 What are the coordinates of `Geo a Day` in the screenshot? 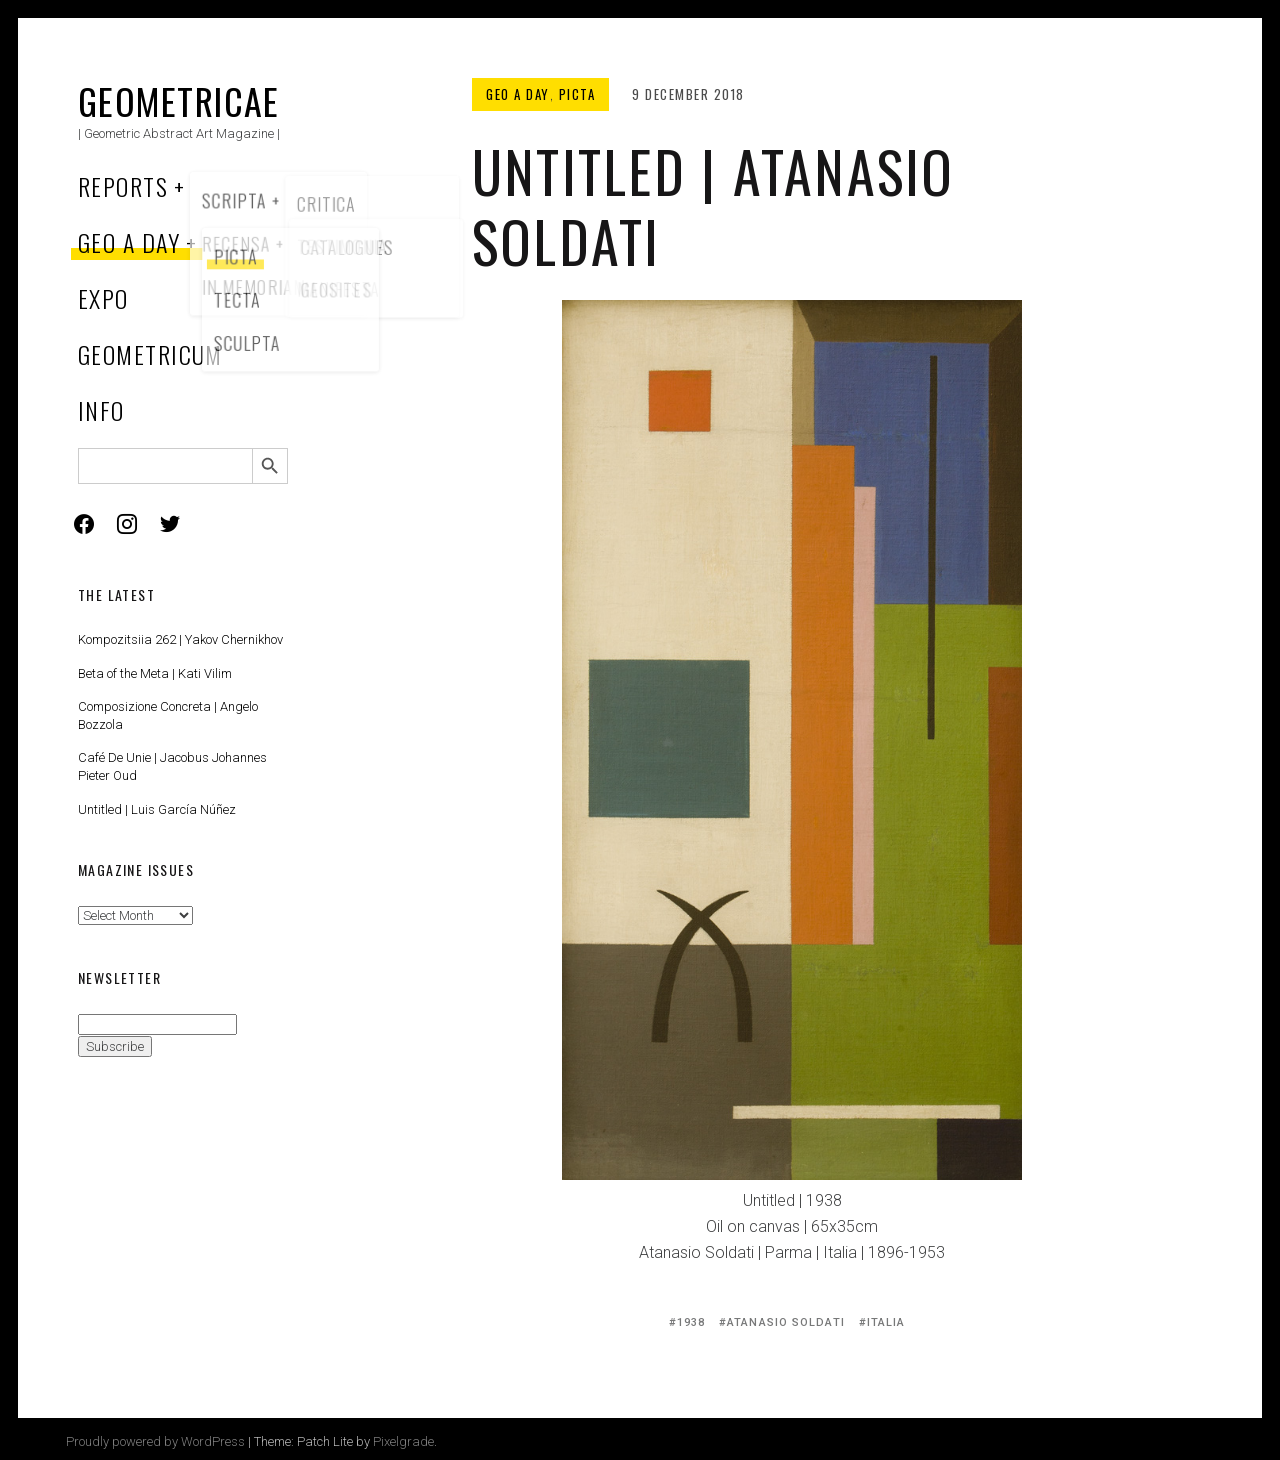 It's located at (129, 242).